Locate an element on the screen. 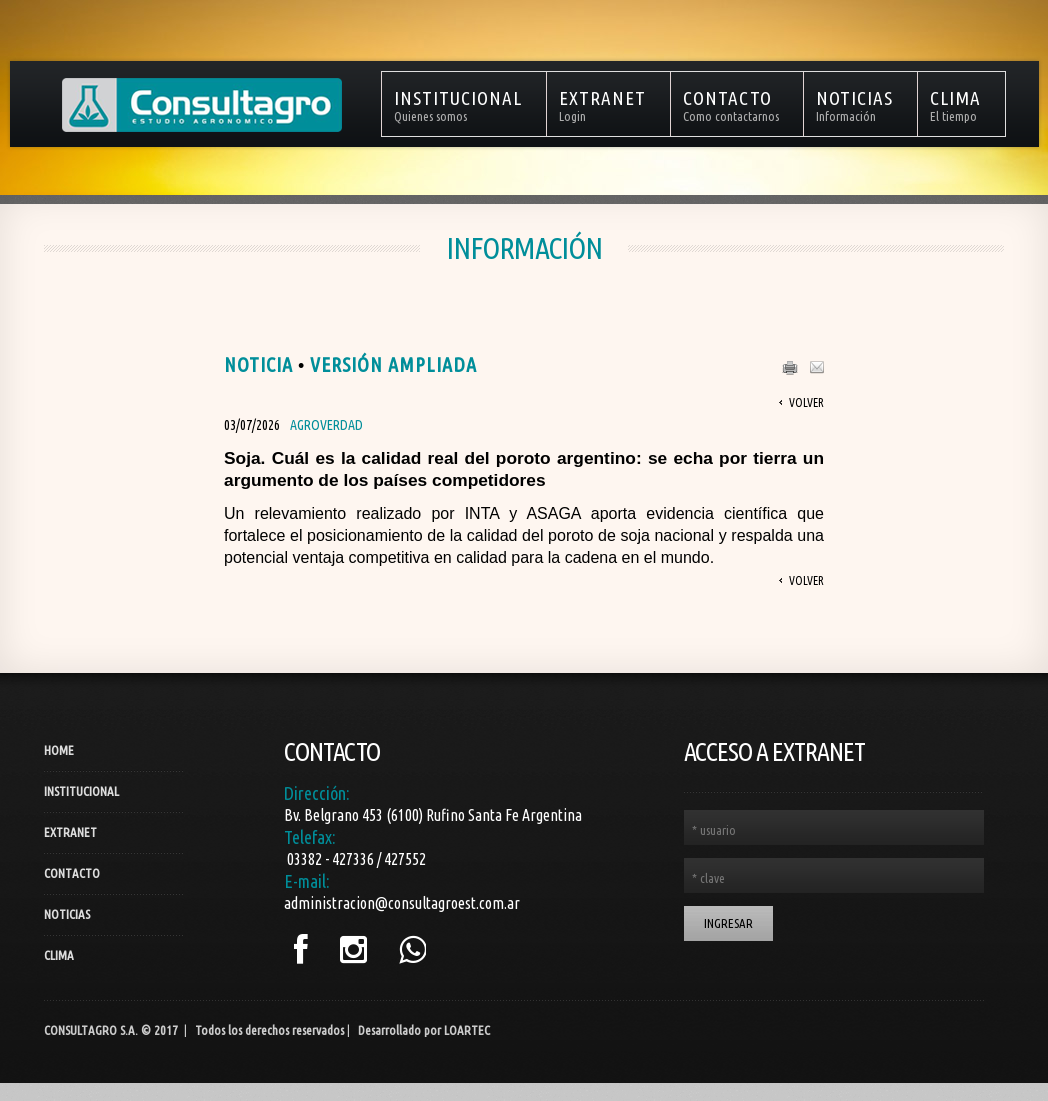  Noticias is located at coordinates (67, 914).